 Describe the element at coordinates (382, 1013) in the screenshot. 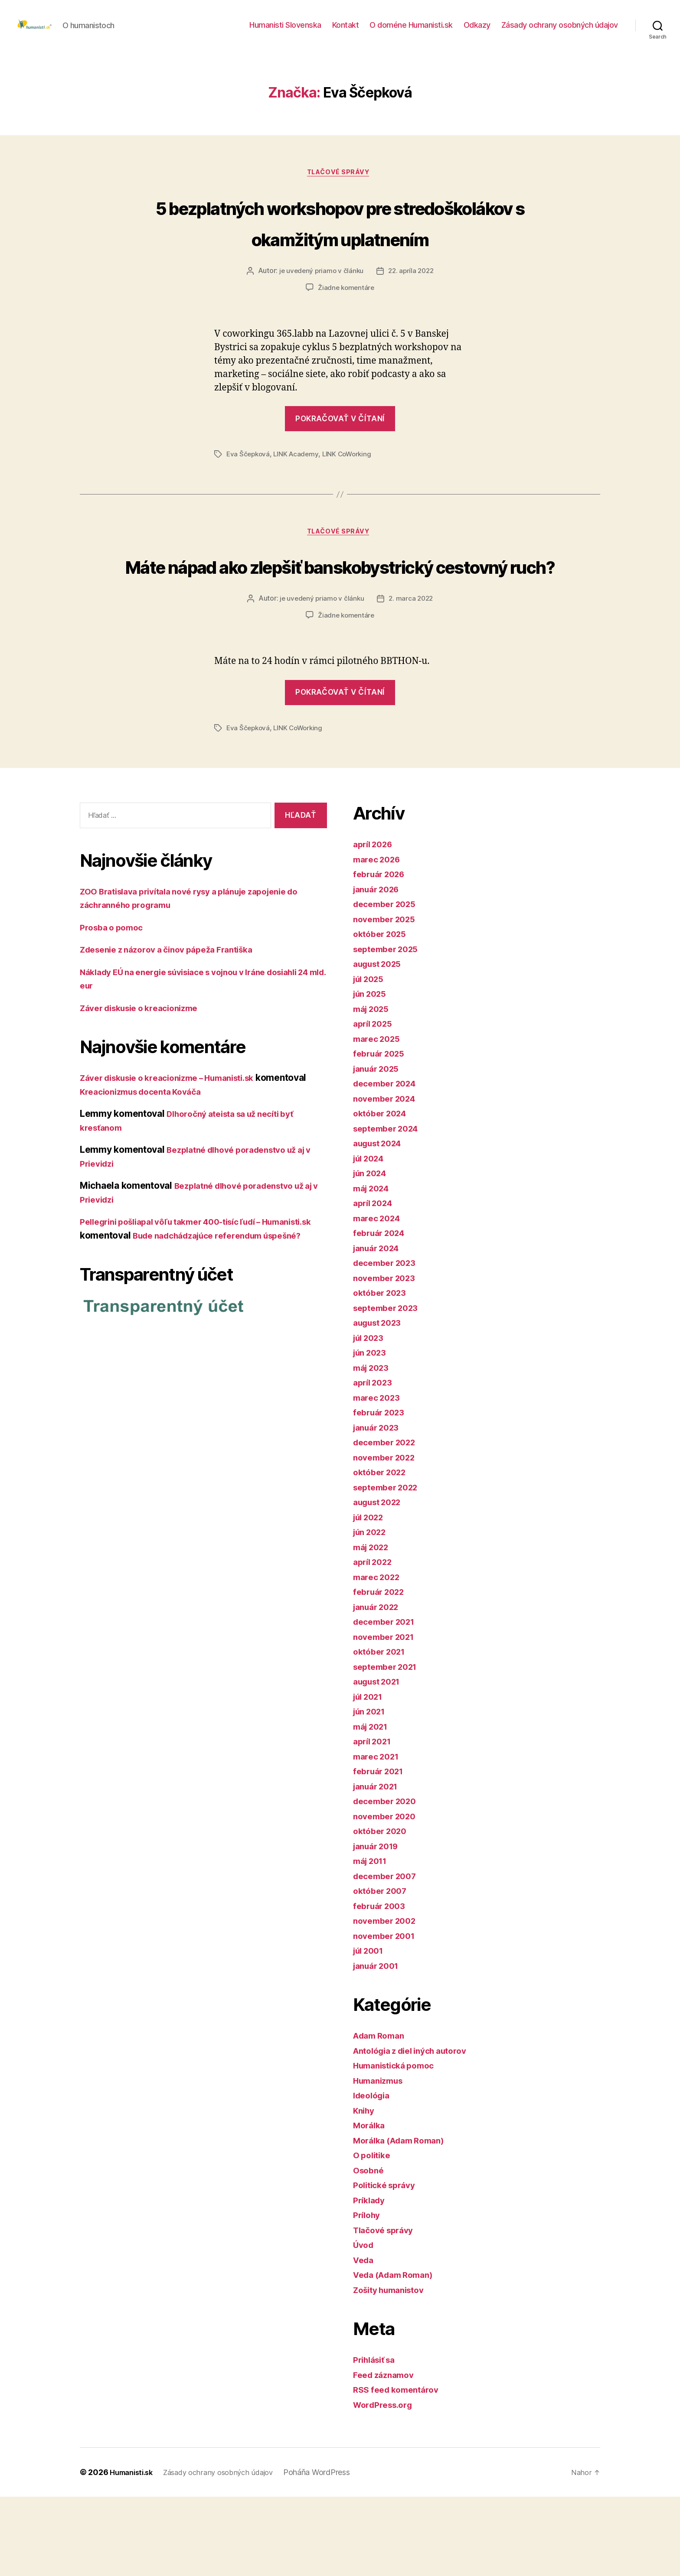

I see `október 2025` at that location.